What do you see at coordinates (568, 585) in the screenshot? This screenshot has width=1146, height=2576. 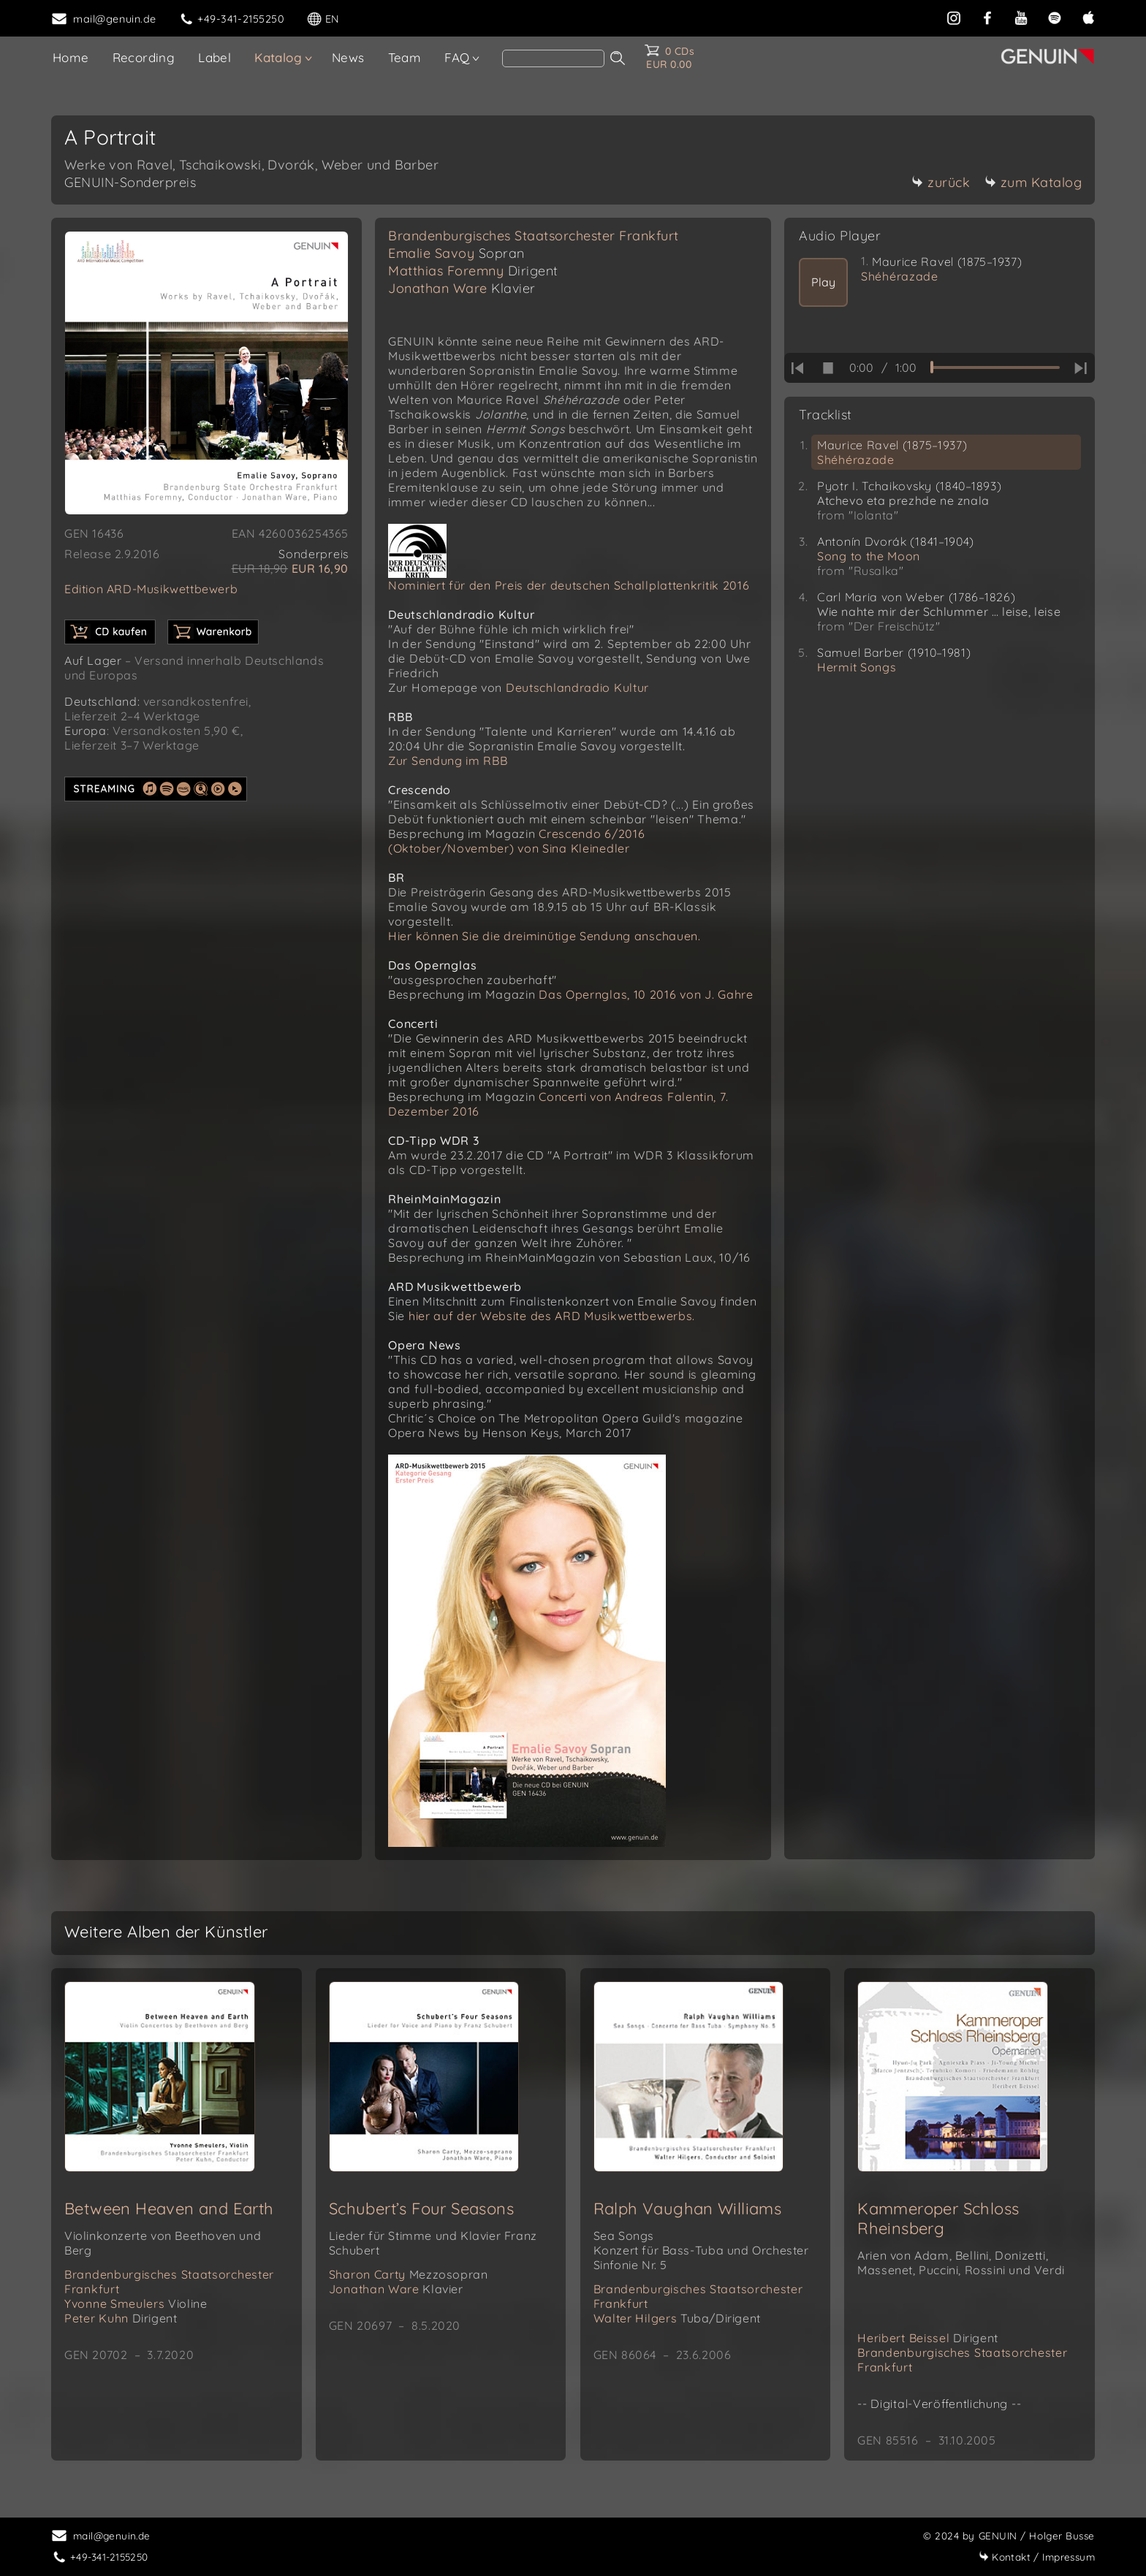 I see `Nominiert für den Preis der deutschen Schallplattenkritik 2016` at bounding box center [568, 585].